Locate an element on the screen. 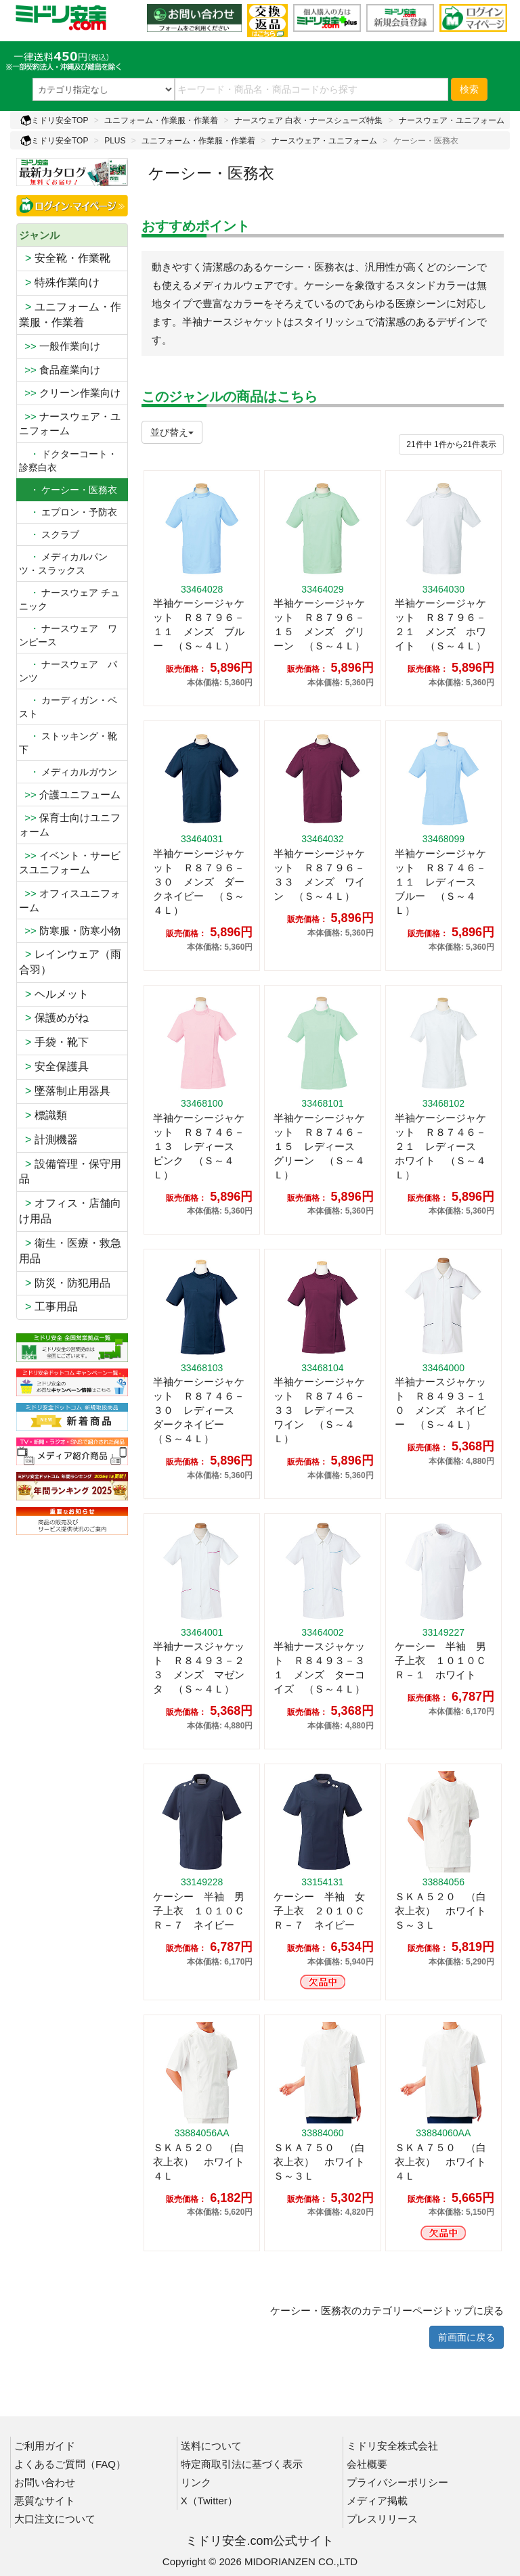 Image resolution: width=520 pixels, height=2576 pixels. 介護ユニフューム is located at coordinates (70, 794).